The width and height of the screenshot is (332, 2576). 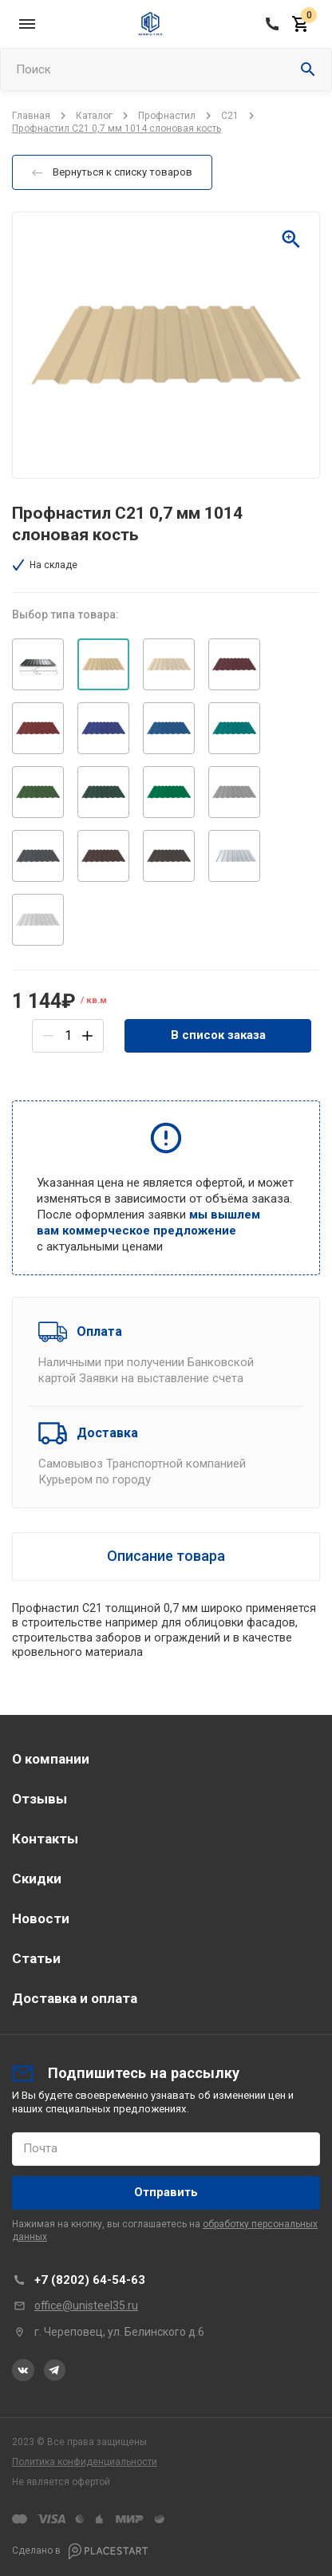 What do you see at coordinates (84, 2461) in the screenshot?
I see `Политика конфиденциальности` at bounding box center [84, 2461].